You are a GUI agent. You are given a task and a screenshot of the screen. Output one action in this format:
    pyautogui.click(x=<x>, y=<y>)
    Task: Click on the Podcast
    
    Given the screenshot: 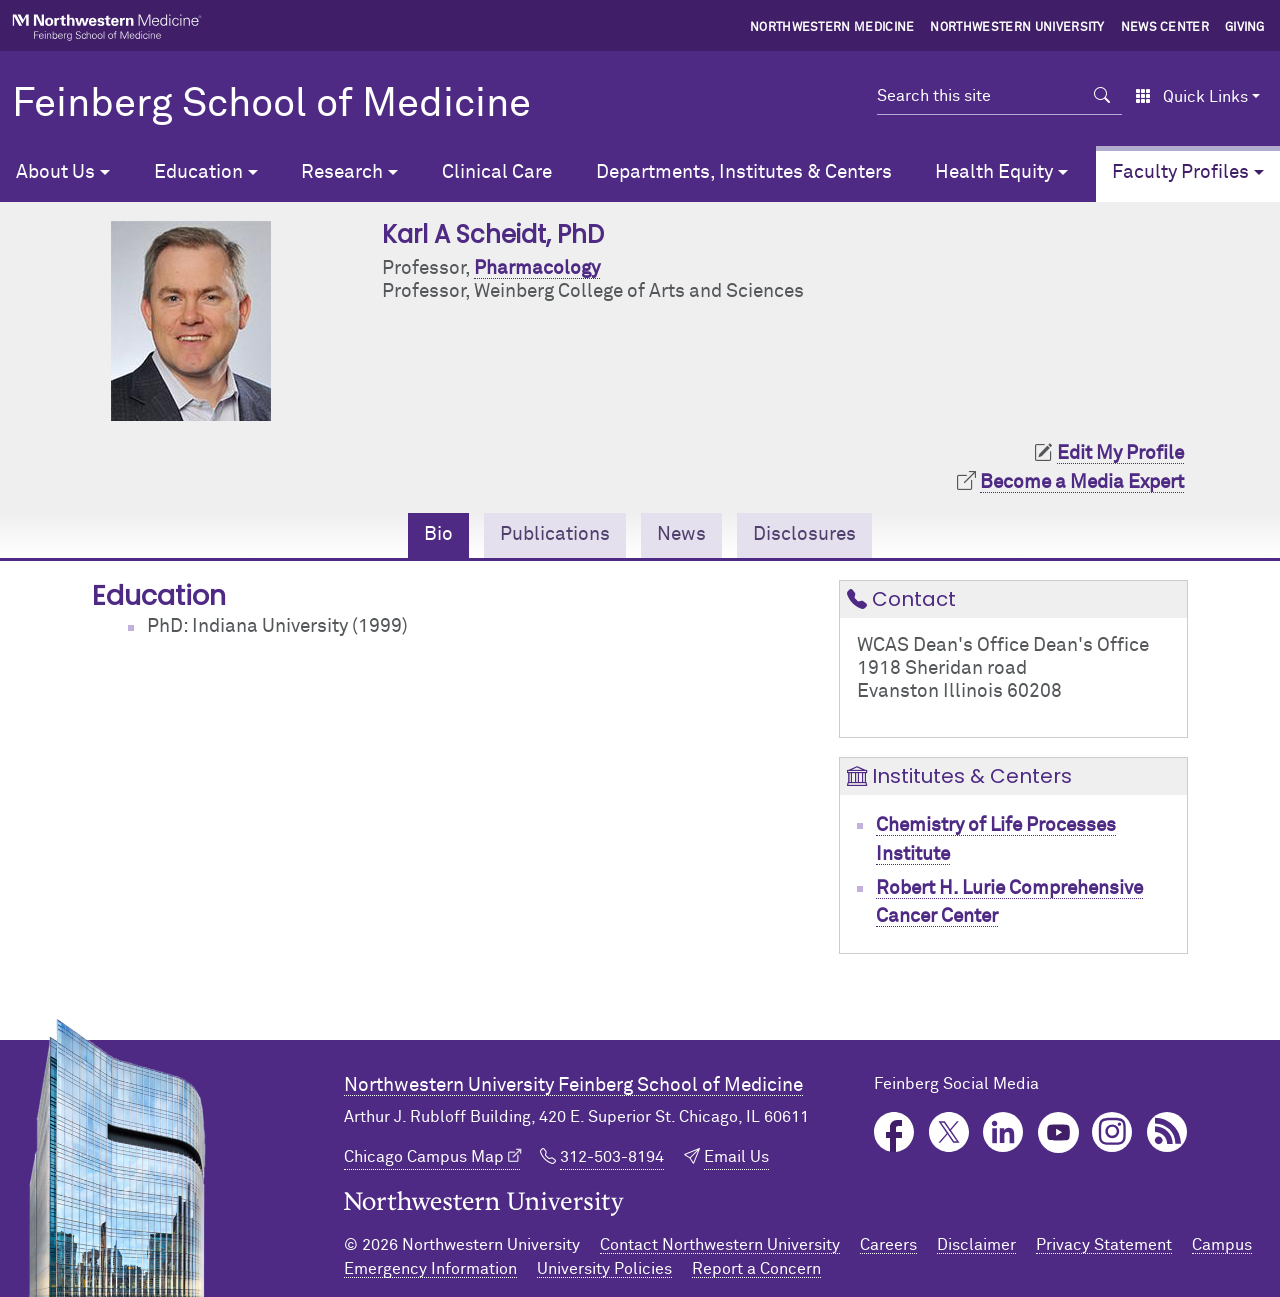 What is the action you would take?
    pyautogui.click(x=1167, y=1132)
    